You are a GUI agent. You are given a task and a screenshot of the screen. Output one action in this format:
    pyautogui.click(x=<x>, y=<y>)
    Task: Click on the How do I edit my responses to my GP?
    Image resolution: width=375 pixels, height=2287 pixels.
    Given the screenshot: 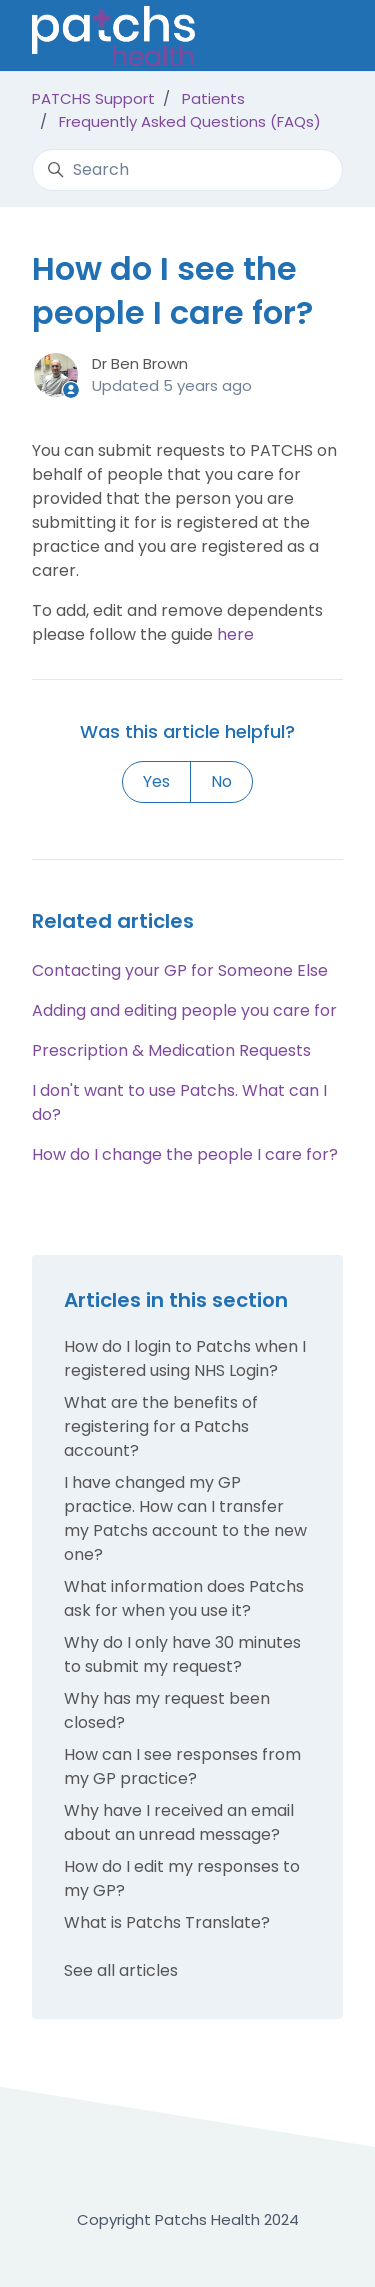 What is the action you would take?
    pyautogui.click(x=182, y=1878)
    